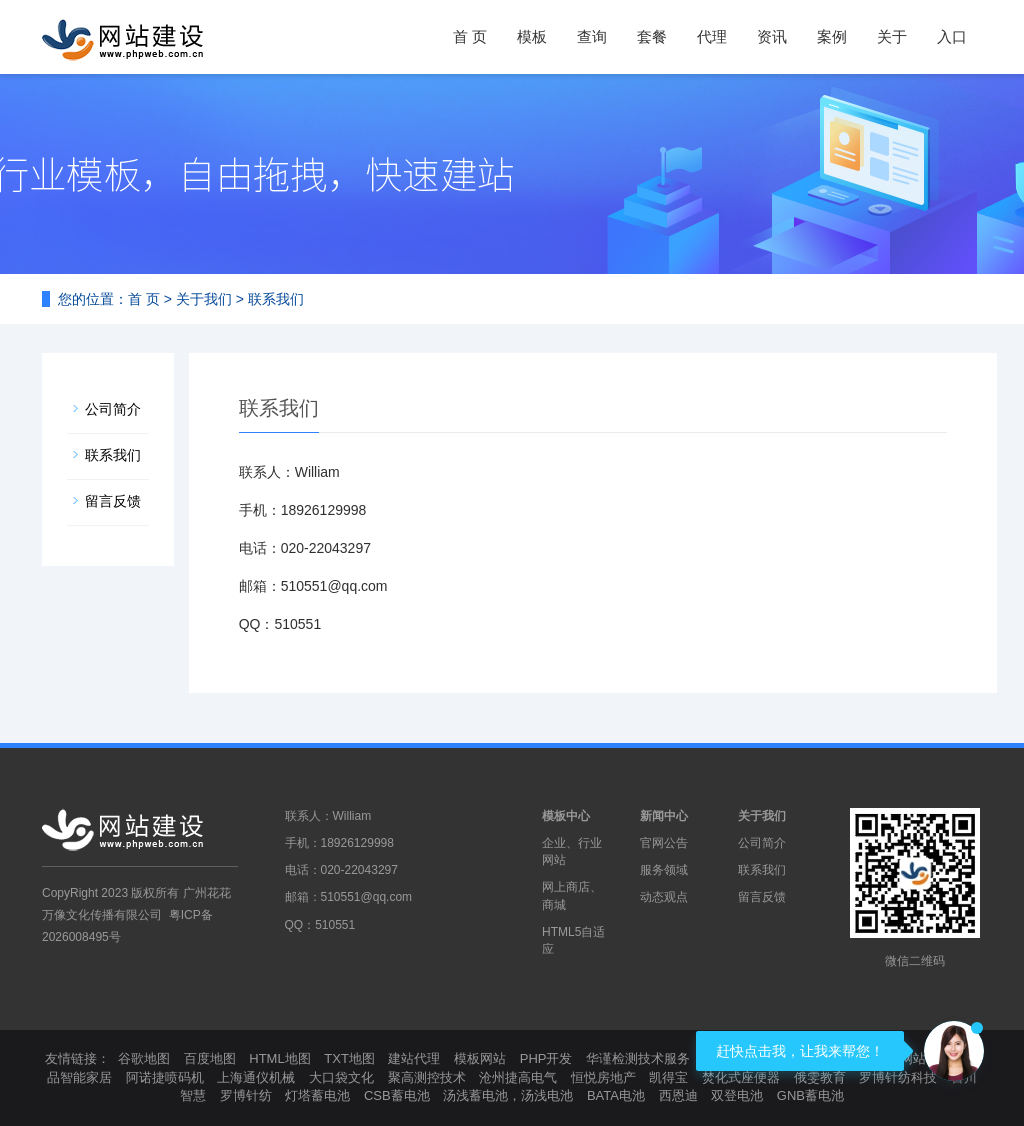 The image size is (1024, 1126). Describe the element at coordinates (113, 455) in the screenshot. I see `联系我们` at that location.